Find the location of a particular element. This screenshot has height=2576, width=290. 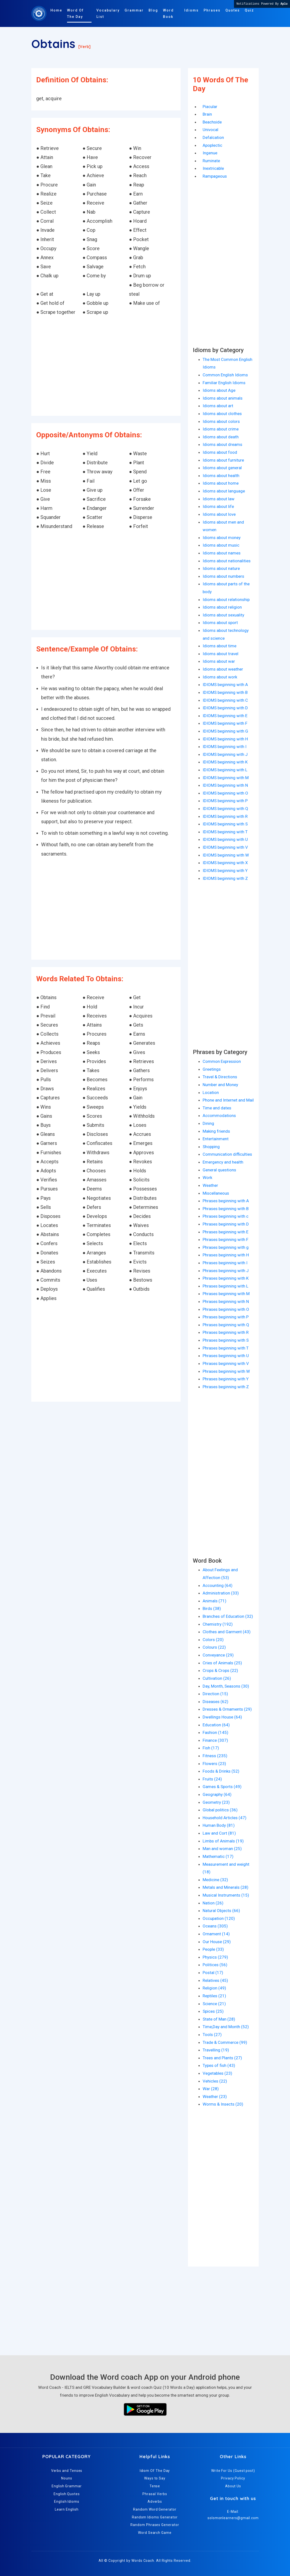

Phrases beginning with A is located at coordinates (226, 1200).